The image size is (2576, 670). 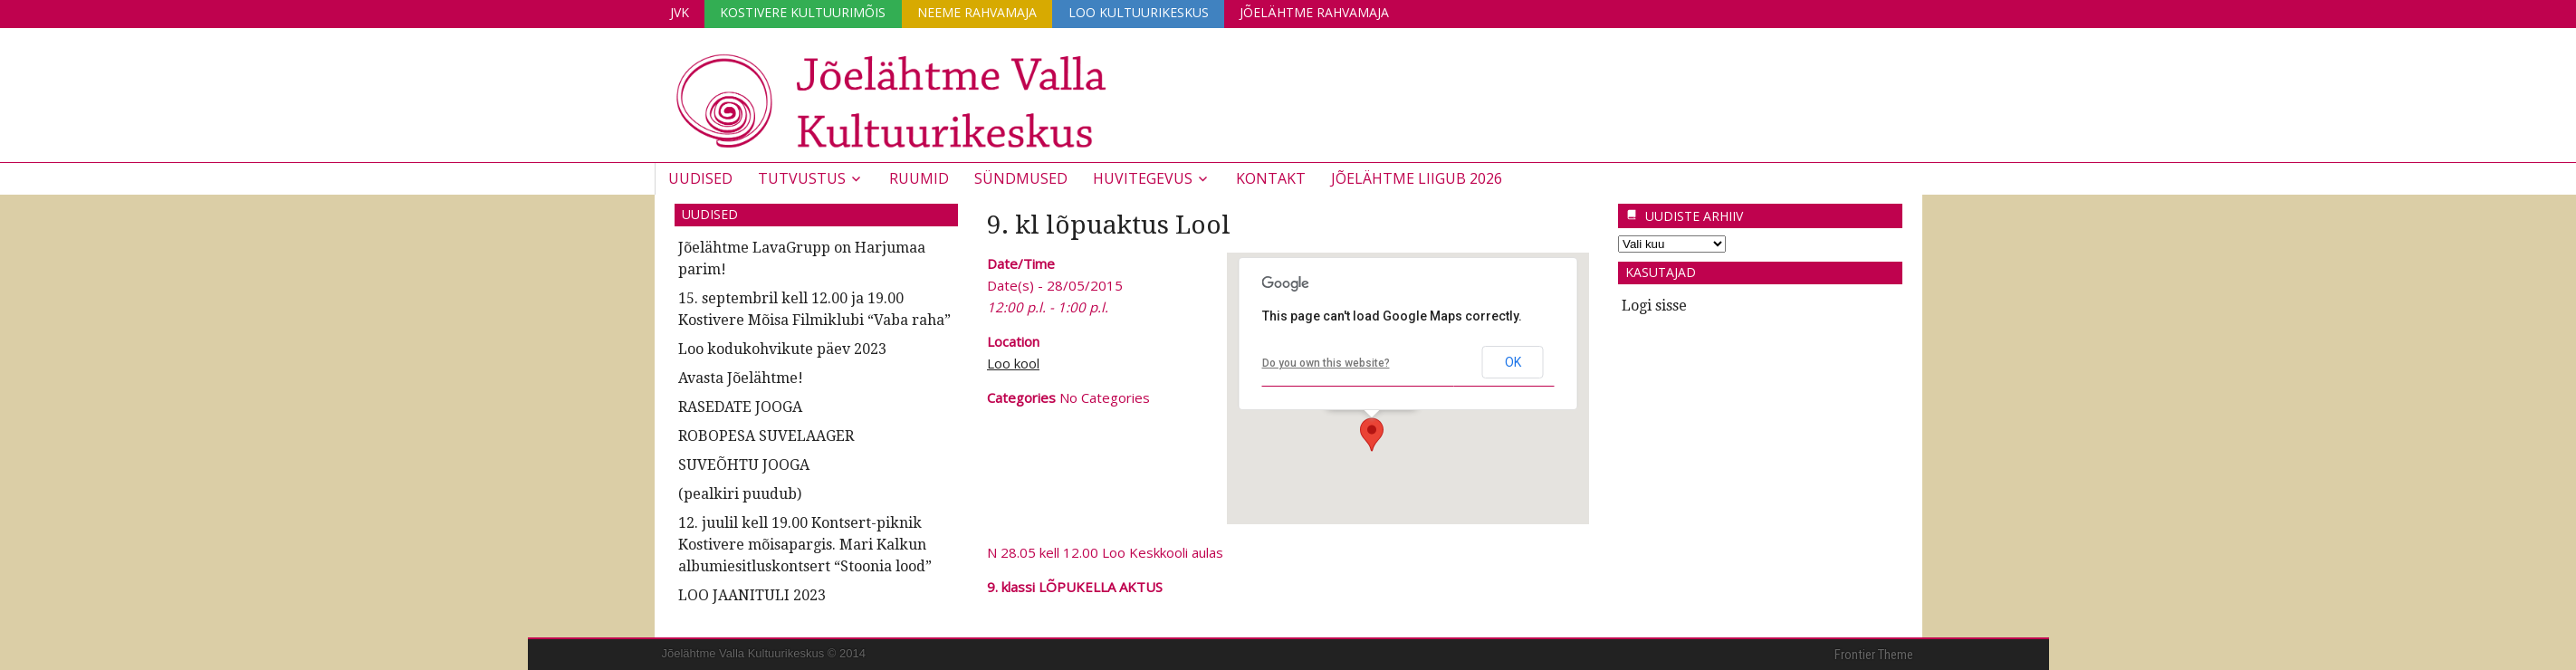 What do you see at coordinates (805, 544) in the screenshot?
I see `12. juulil kell 19.00 Kontsert-piknik Kostivere mõisapargis. Mari Kalkun albumiesitluskontsert “Stoonia lood”` at bounding box center [805, 544].